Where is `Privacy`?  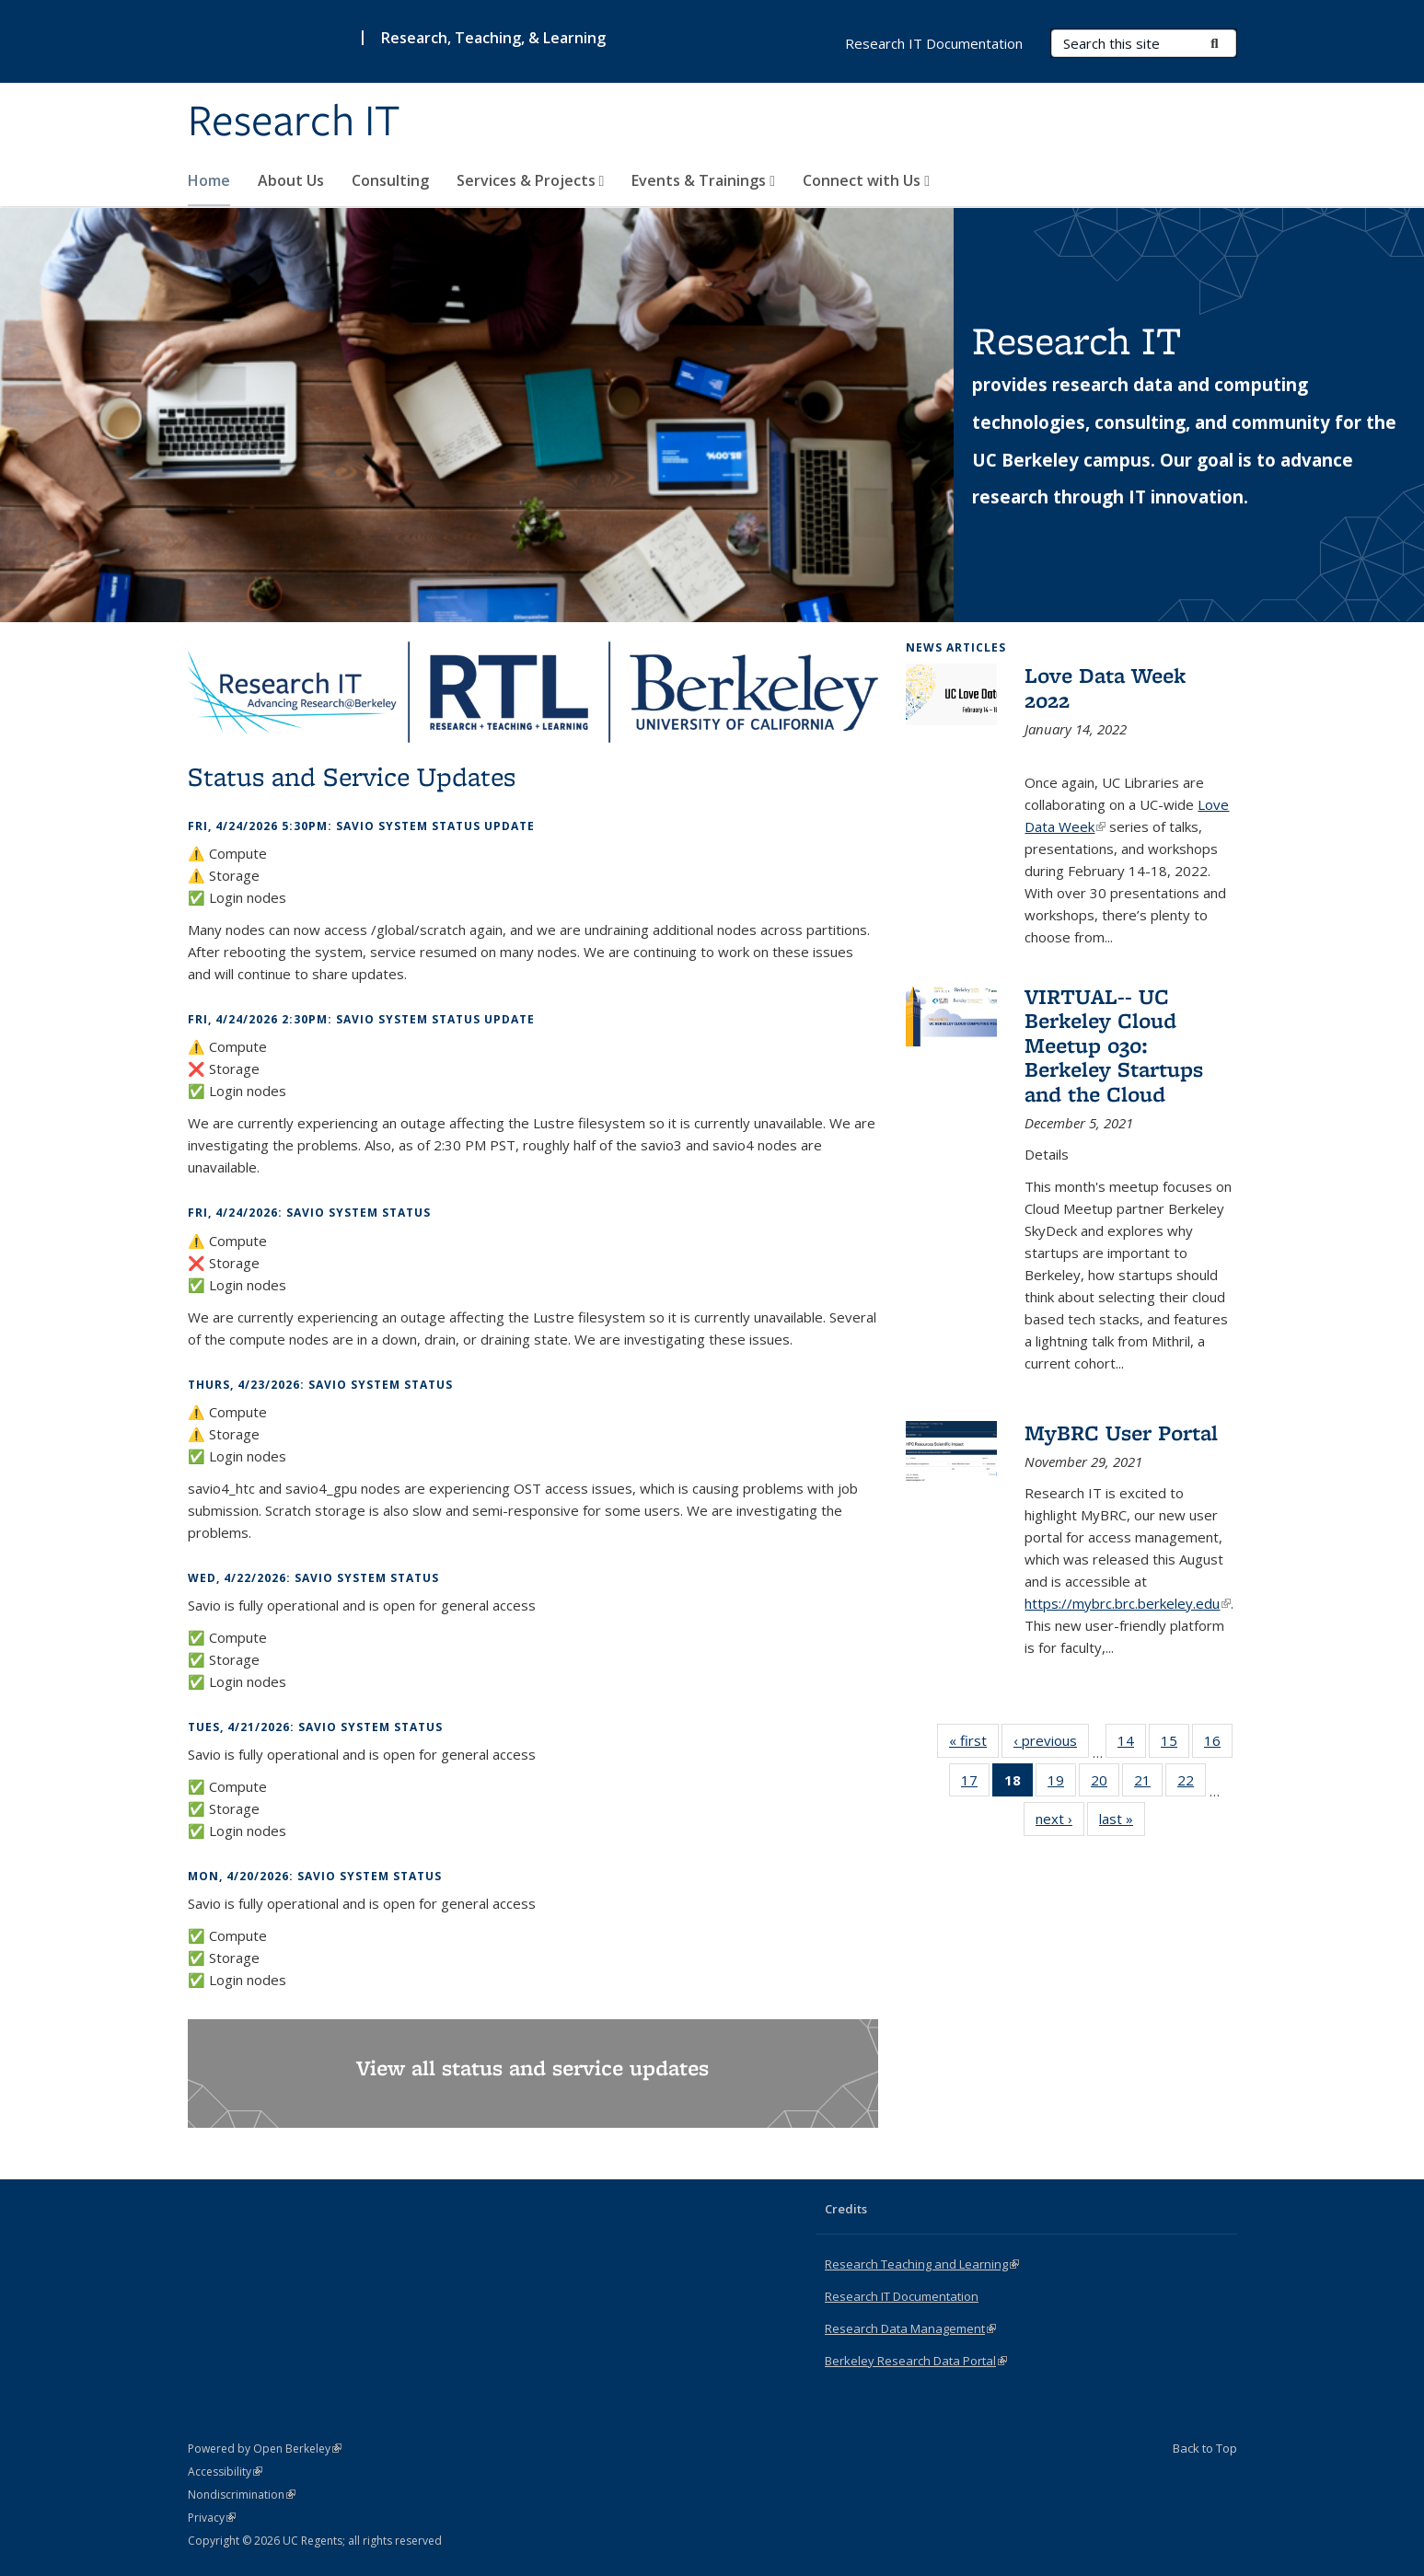
Privacy is located at coordinates (212, 2517).